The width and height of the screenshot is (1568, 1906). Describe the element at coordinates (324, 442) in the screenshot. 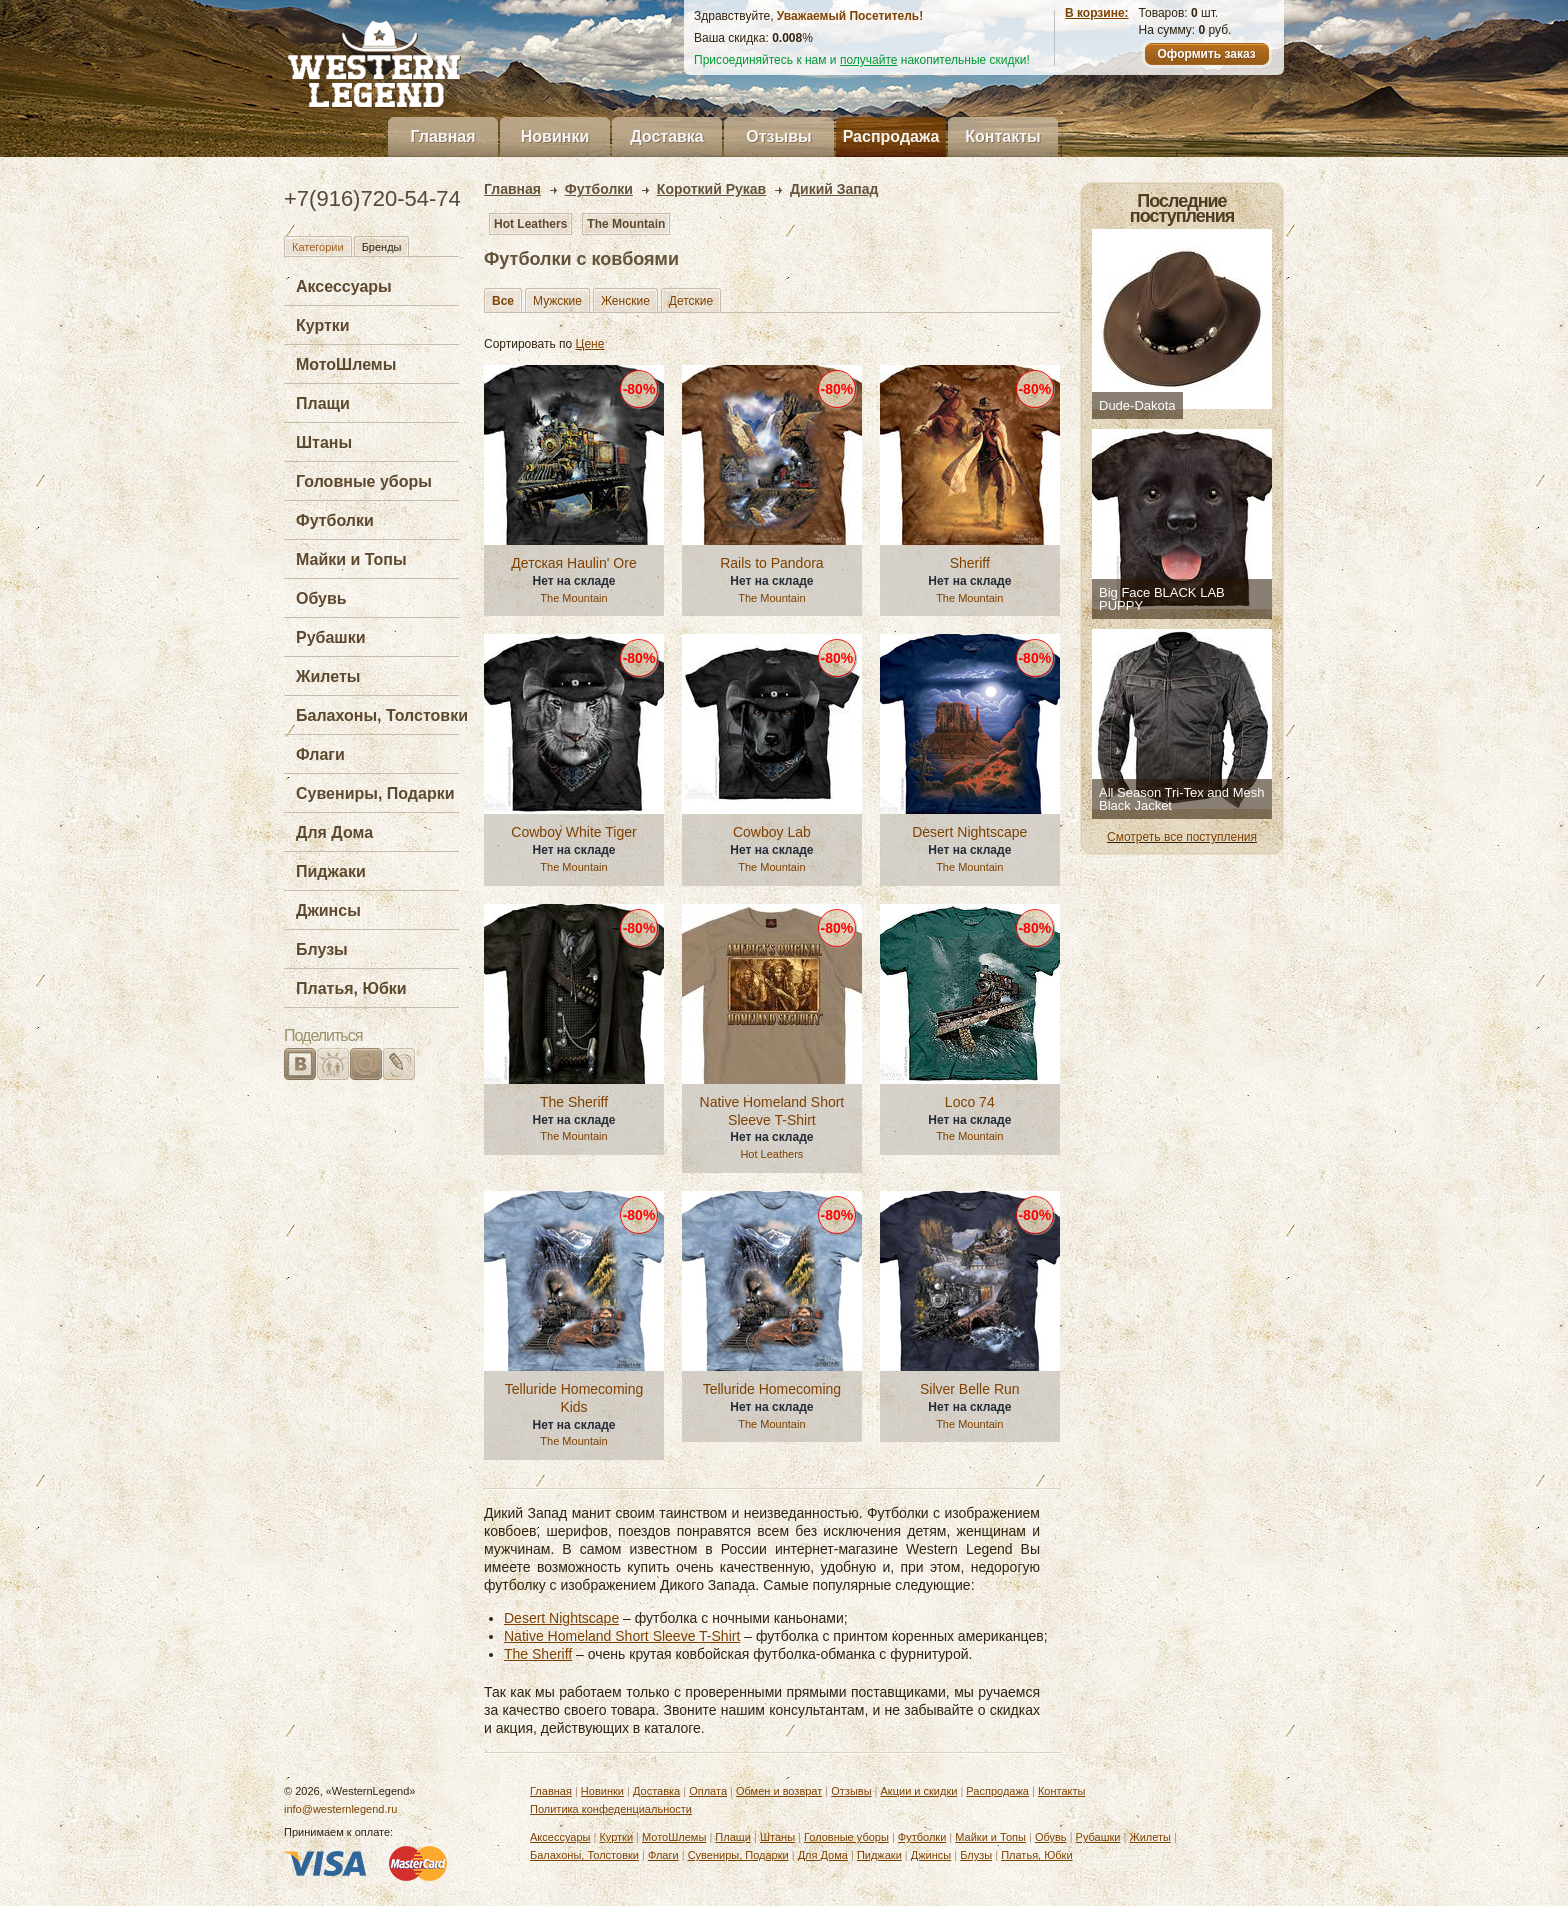

I see `Штаны` at that location.